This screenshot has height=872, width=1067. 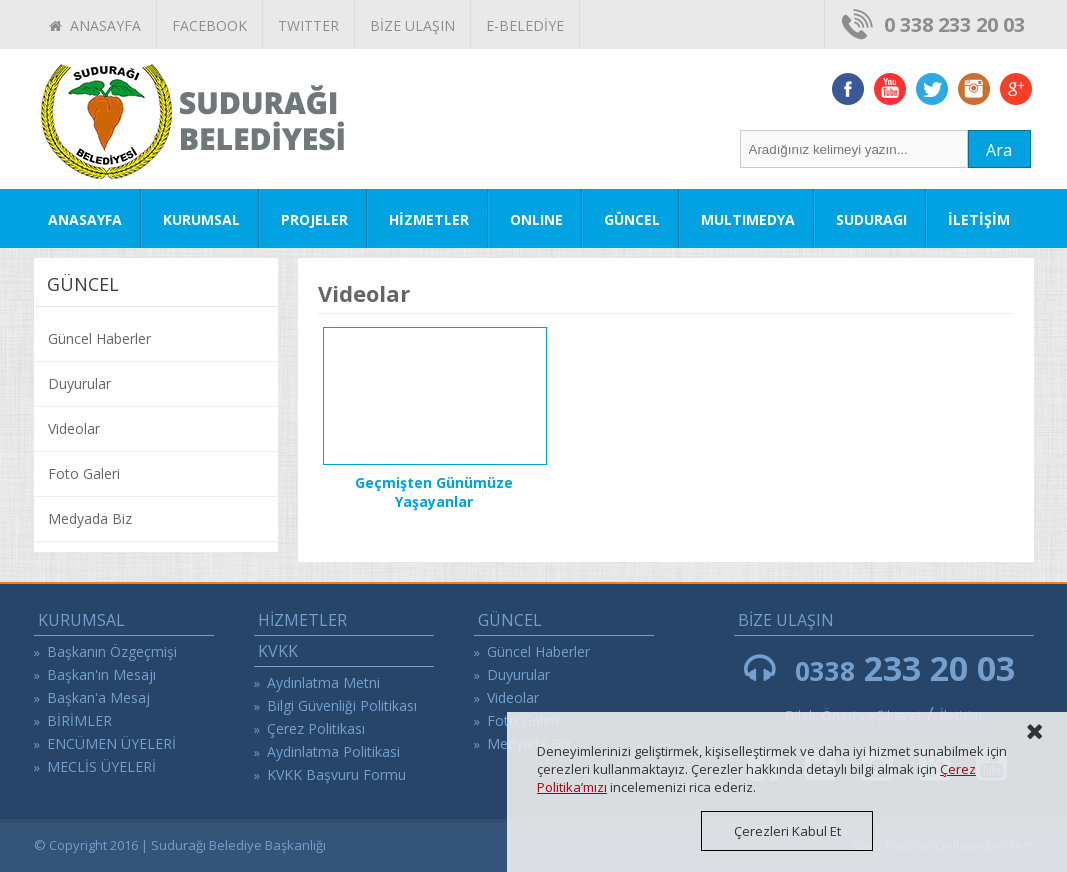 I want to click on Çerezleri Kabul Et, so click(x=787, y=831).